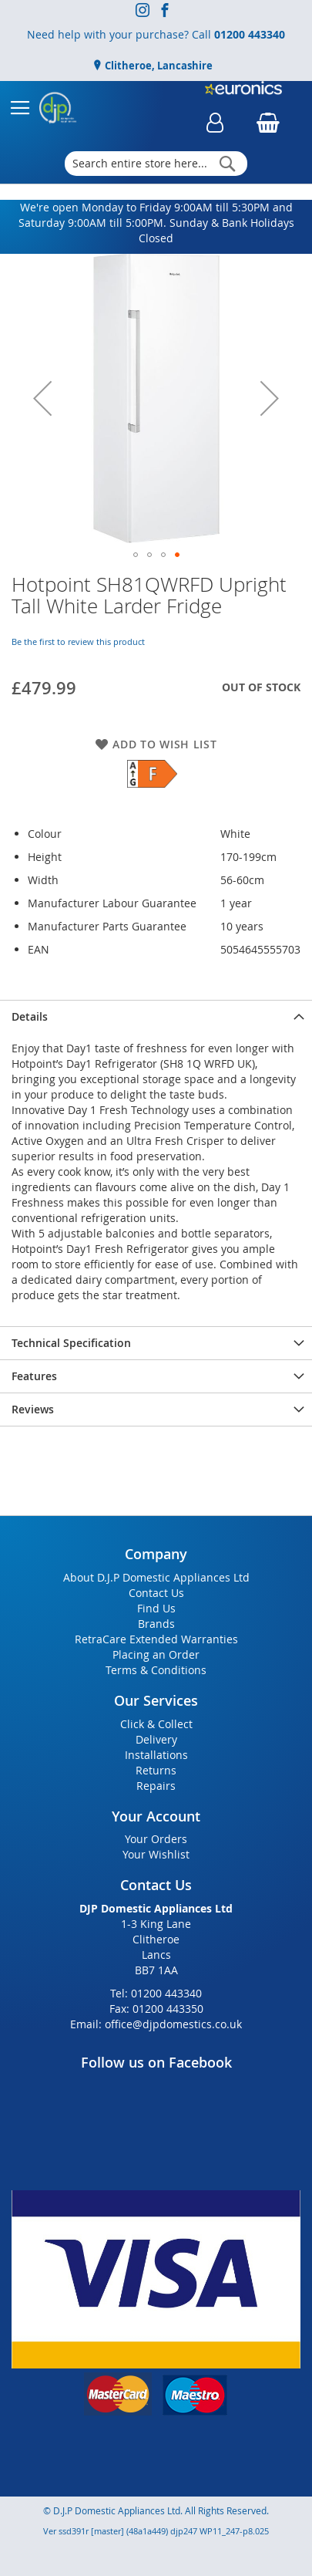  What do you see at coordinates (156, 1639) in the screenshot?
I see `RetraCare Extended Warranties` at bounding box center [156, 1639].